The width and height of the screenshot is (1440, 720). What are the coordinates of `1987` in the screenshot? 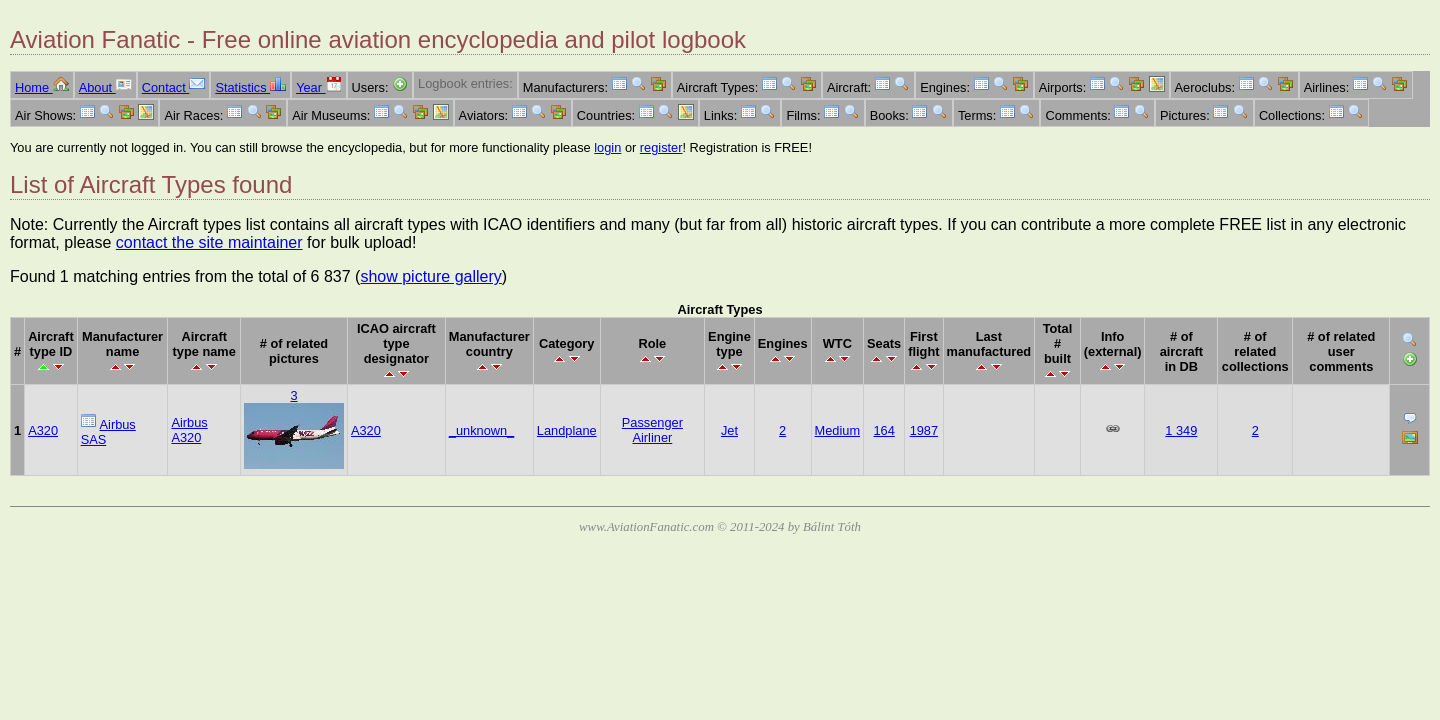 It's located at (924, 430).